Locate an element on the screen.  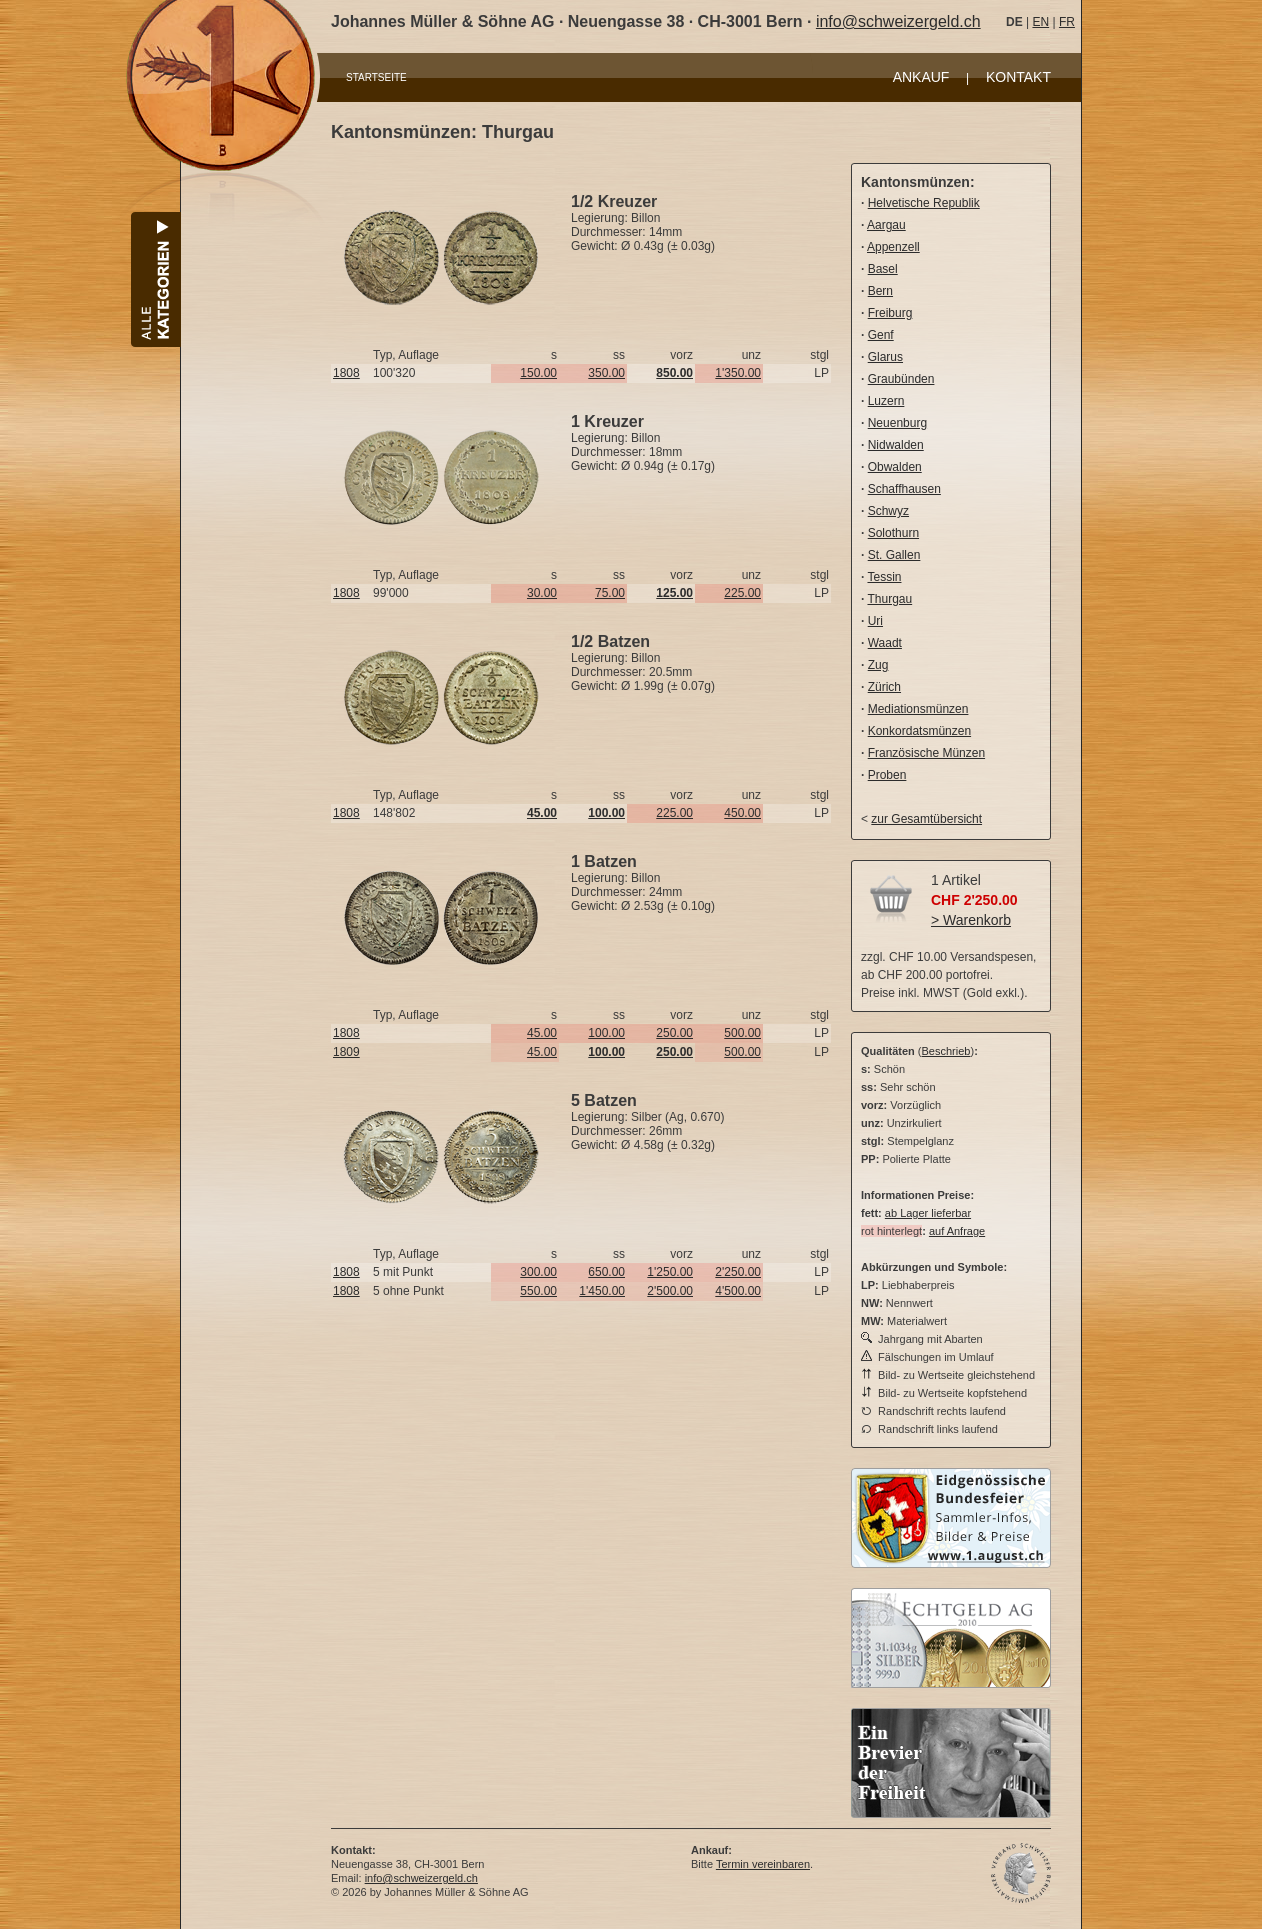
Zug is located at coordinates (878, 665).